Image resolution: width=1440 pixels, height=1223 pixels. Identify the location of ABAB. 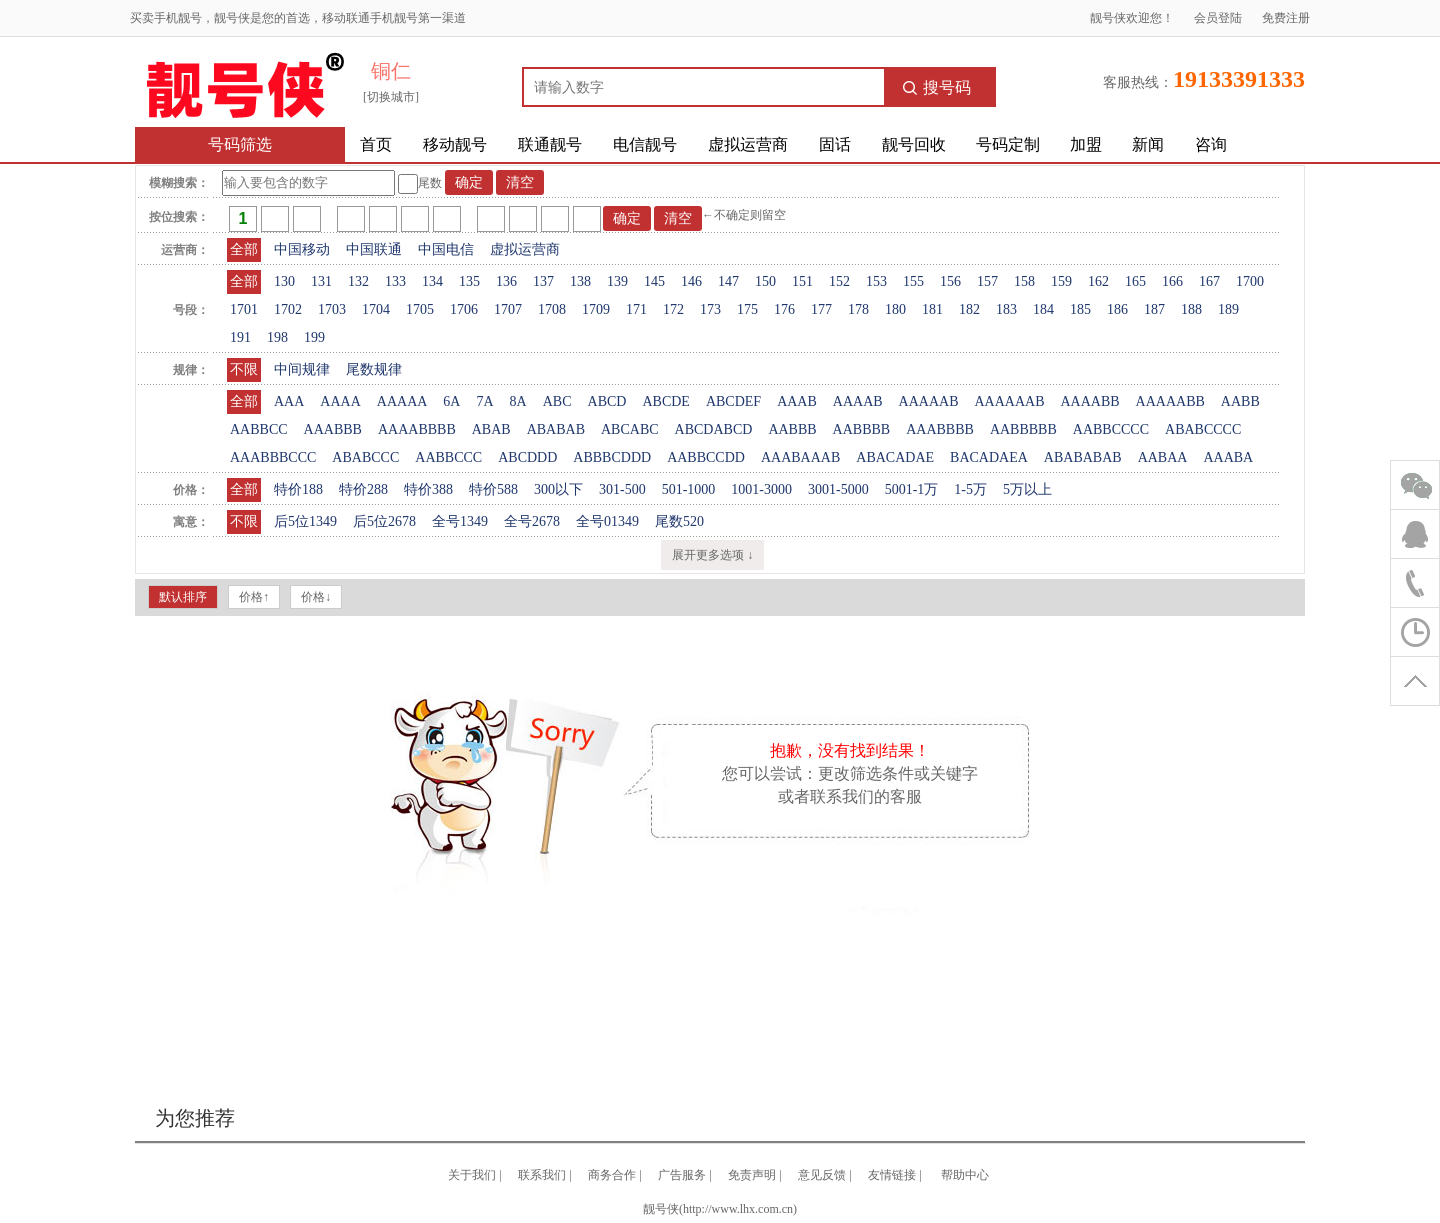
(491, 429).